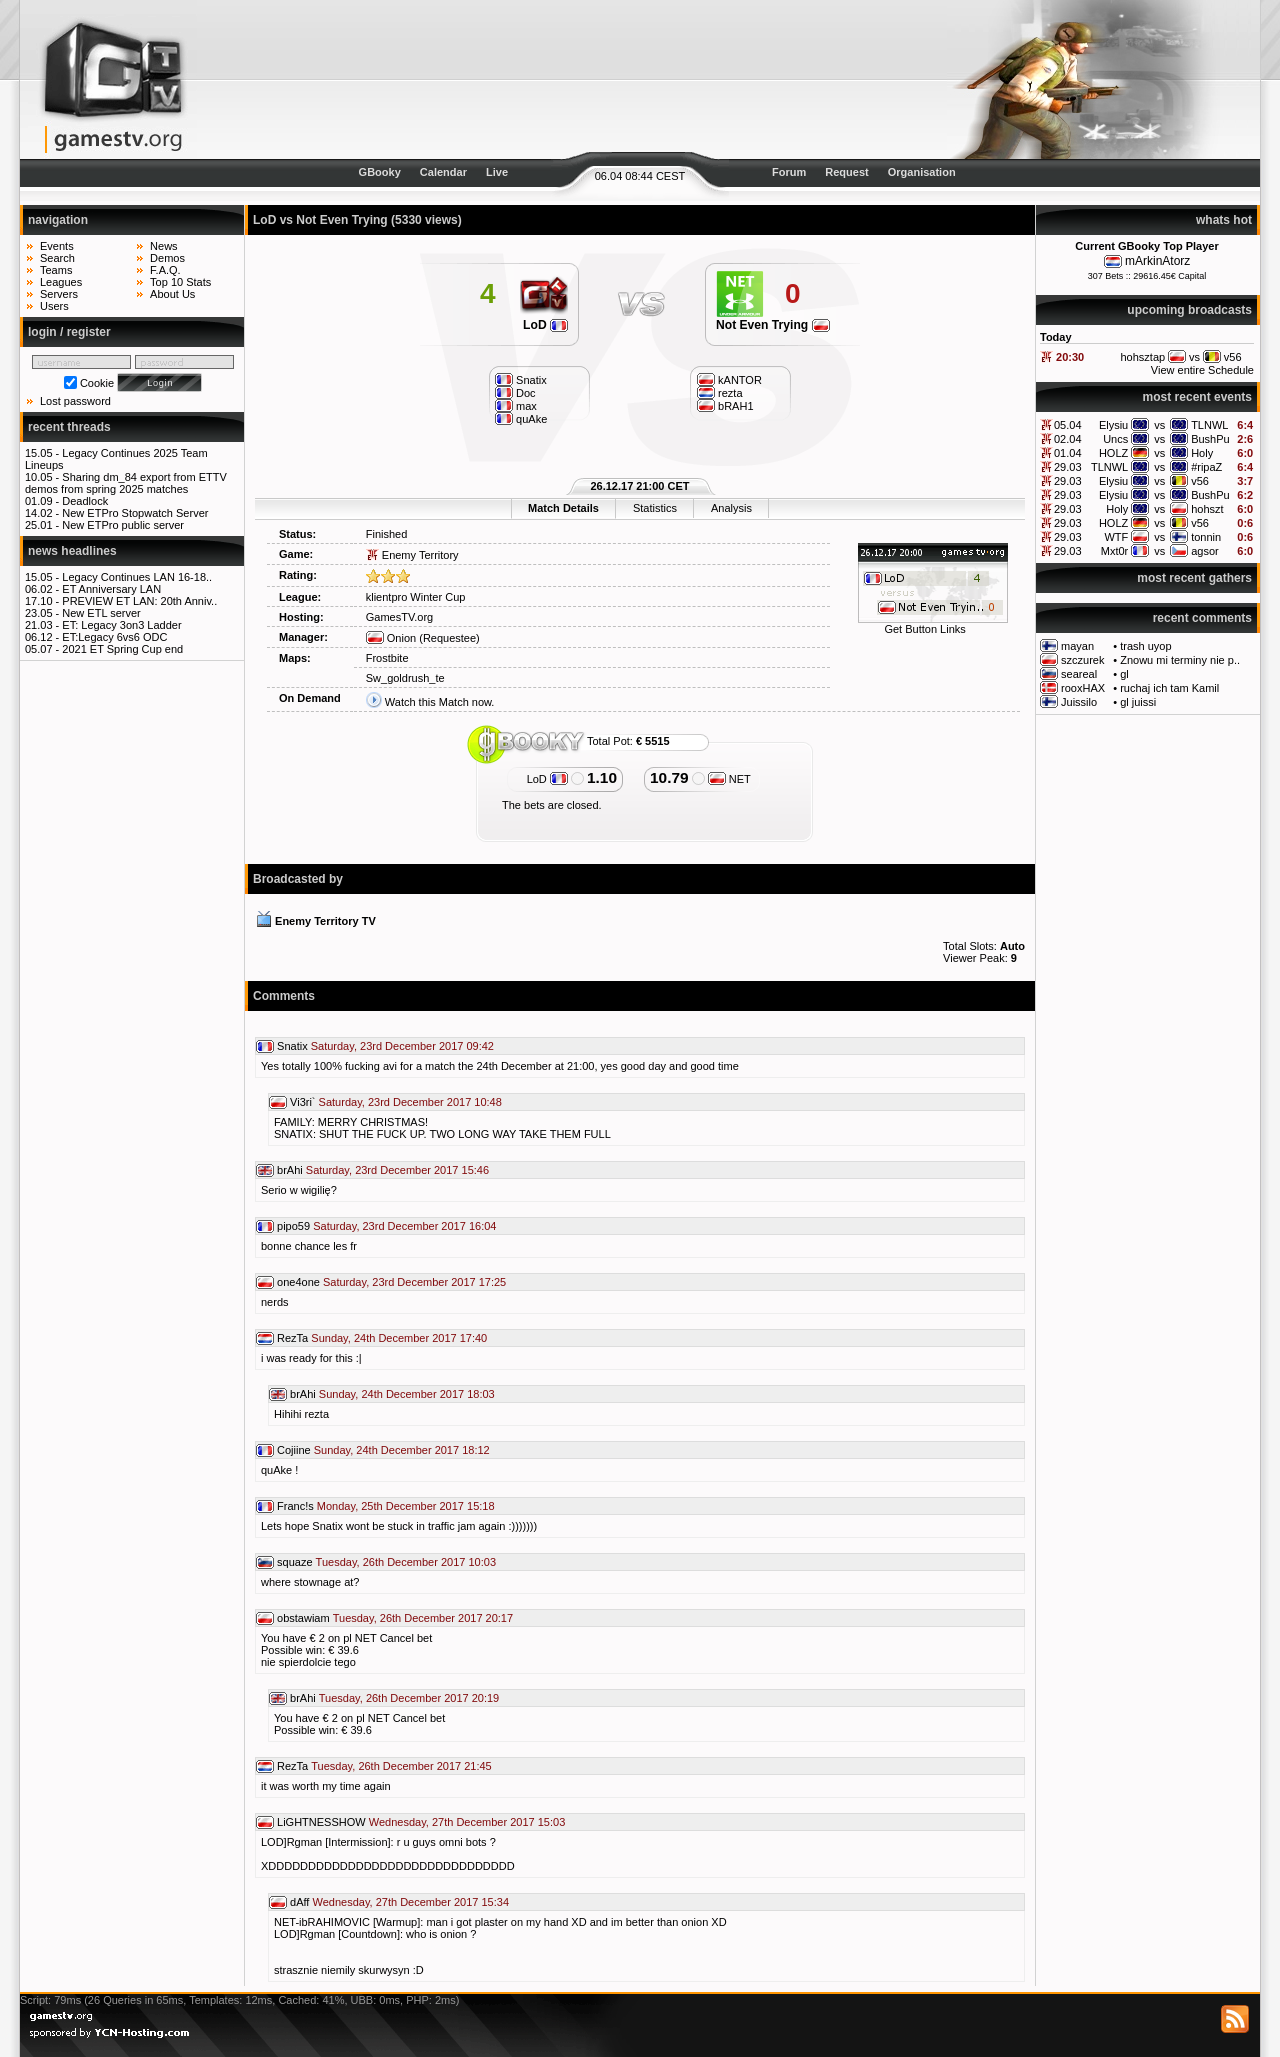  What do you see at coordinates (303, 1618) in the screenshot?
I see `obstawiam` at bounding box center [303, 1618].